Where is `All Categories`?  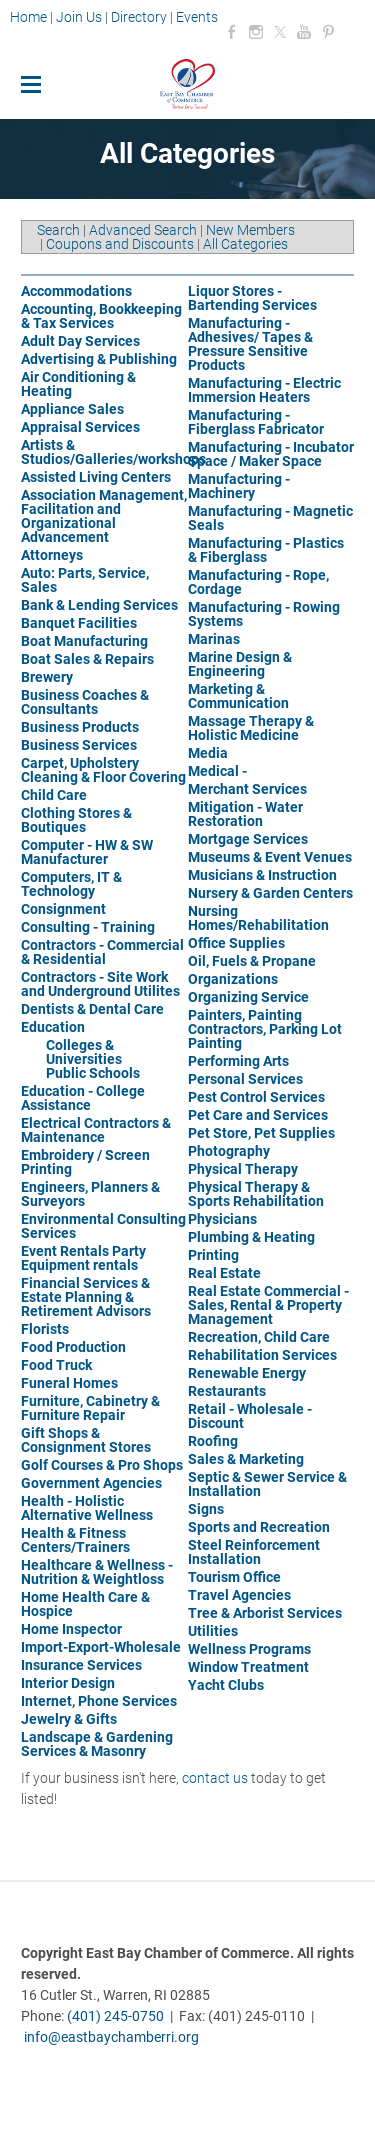 All Categories is located at coordinates (245, 244).